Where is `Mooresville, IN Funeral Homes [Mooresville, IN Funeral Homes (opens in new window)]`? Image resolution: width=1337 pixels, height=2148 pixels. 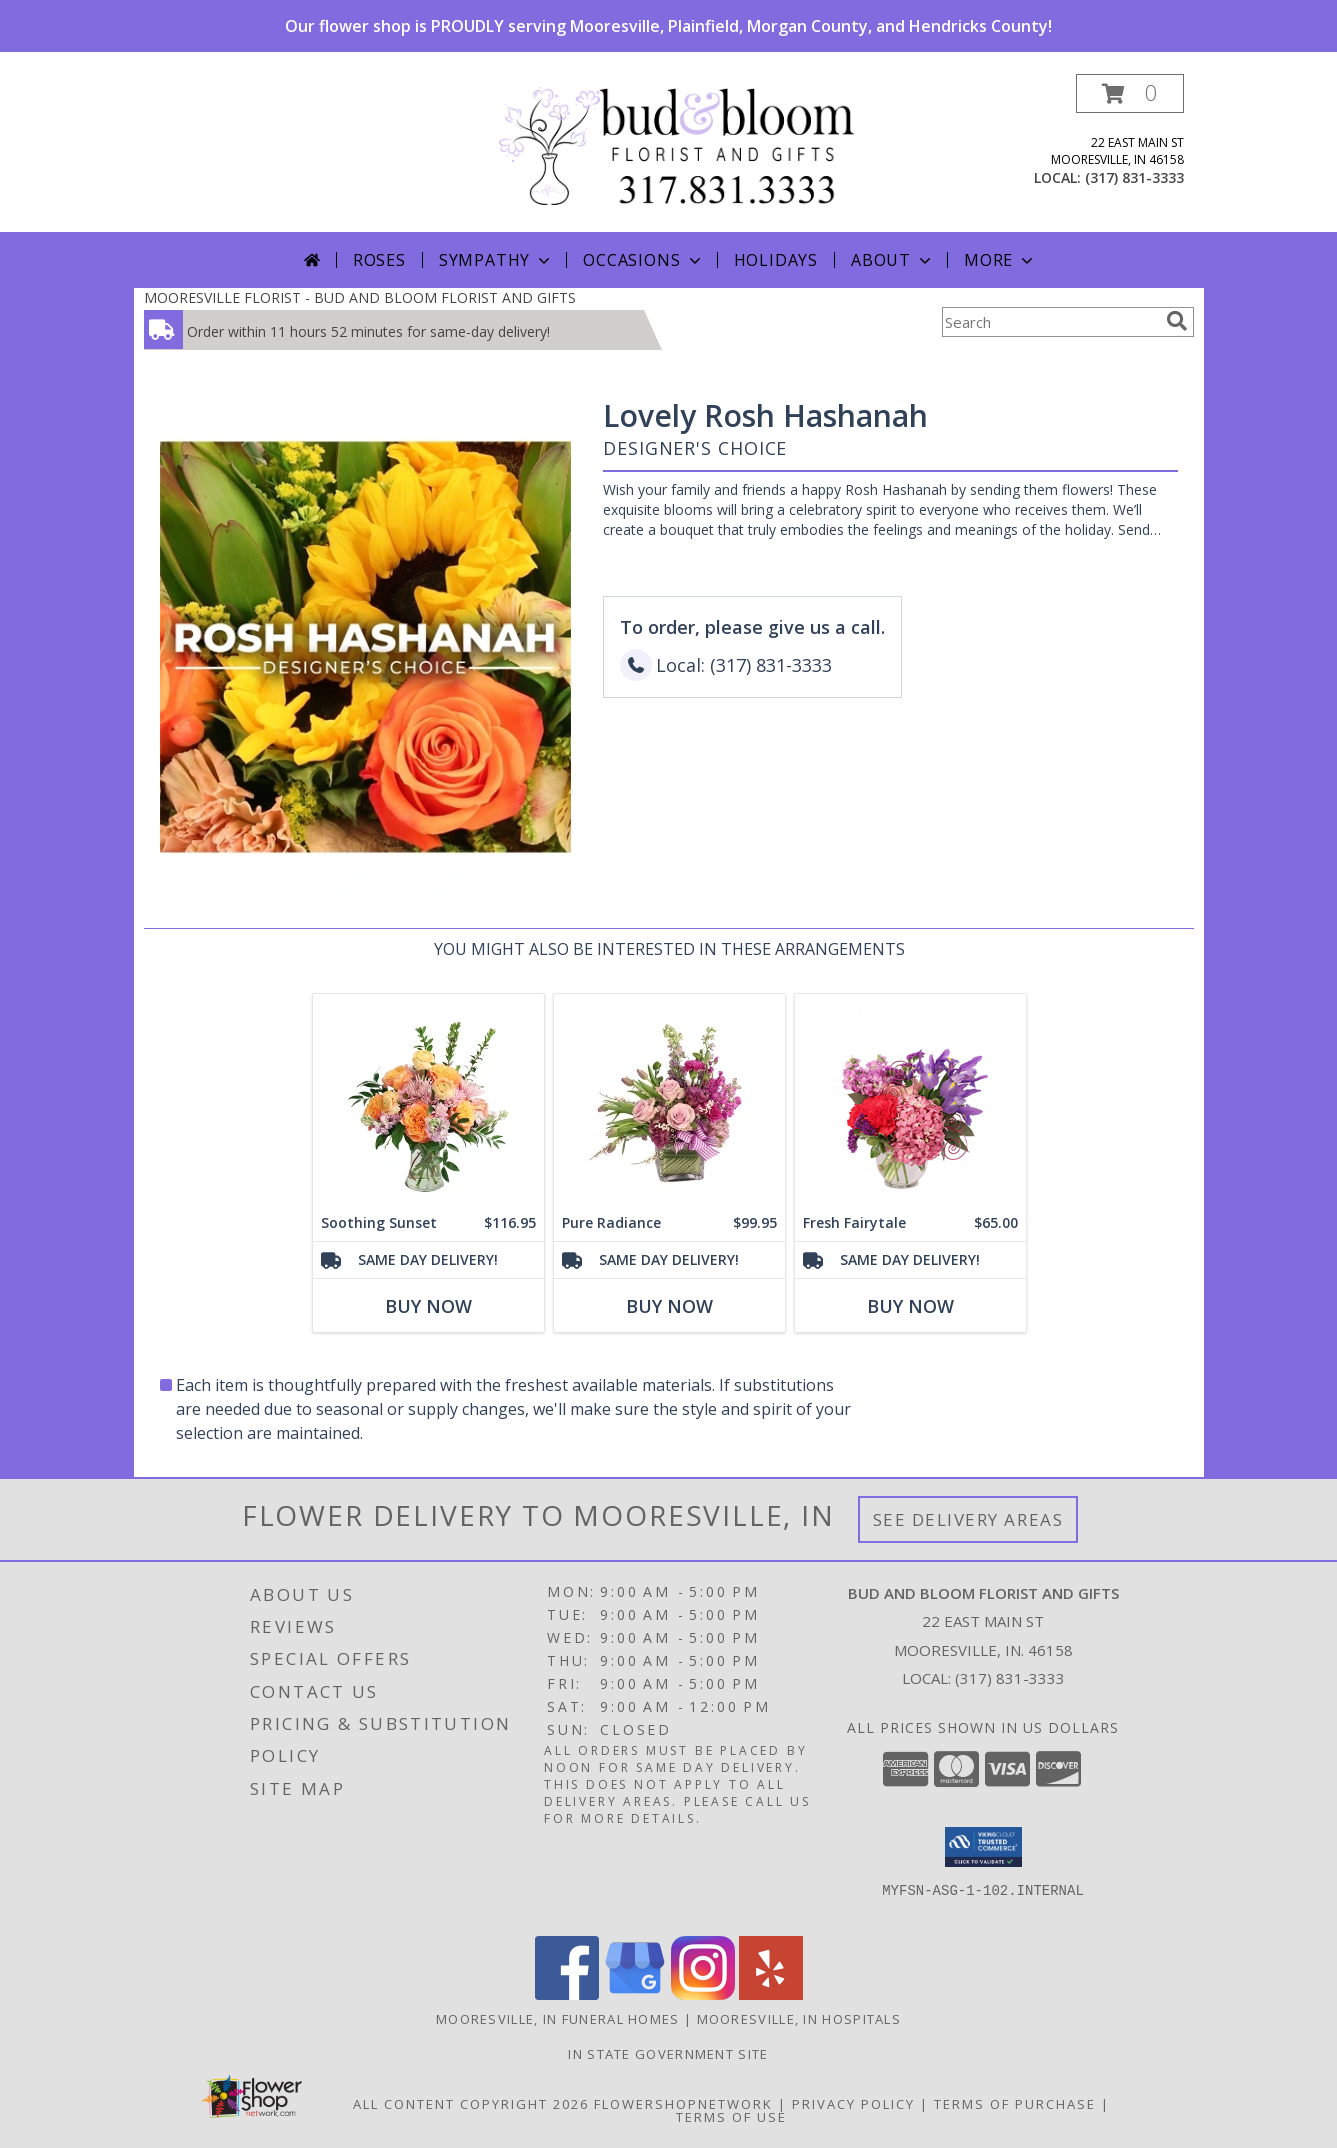
Mooresville, IN Funeral Homes [Mooresville, IN Funeral Homes (opens in new window)] is located at coordinates (558, 2019).